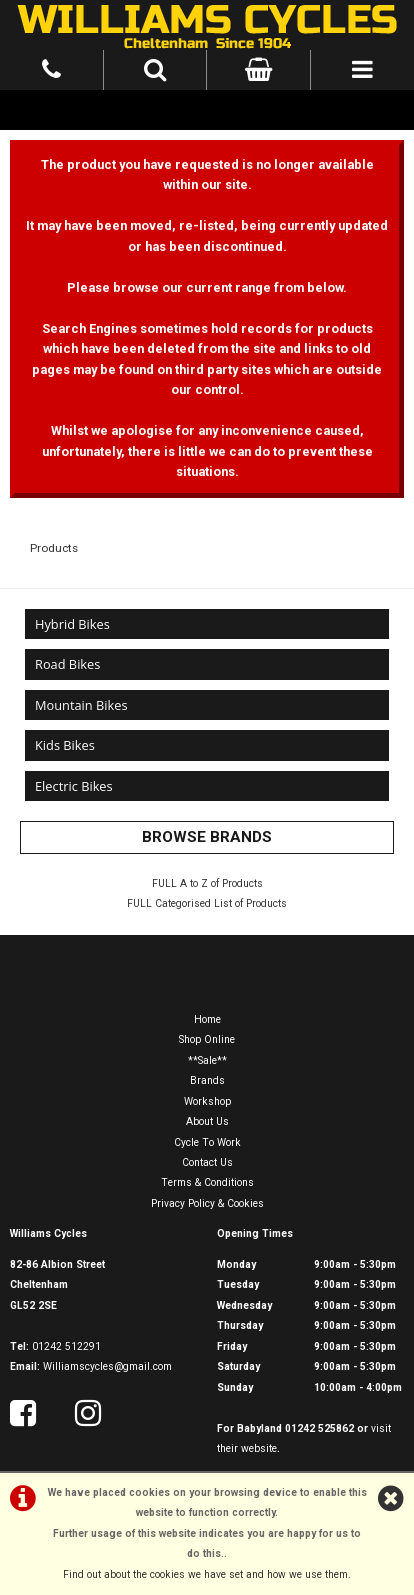 The height and width of the screenshot is (1595, 414). Describe the element at coordinates (207, 1203) in the screenshot. I see `Privacy Policy & Cookies` at that location.